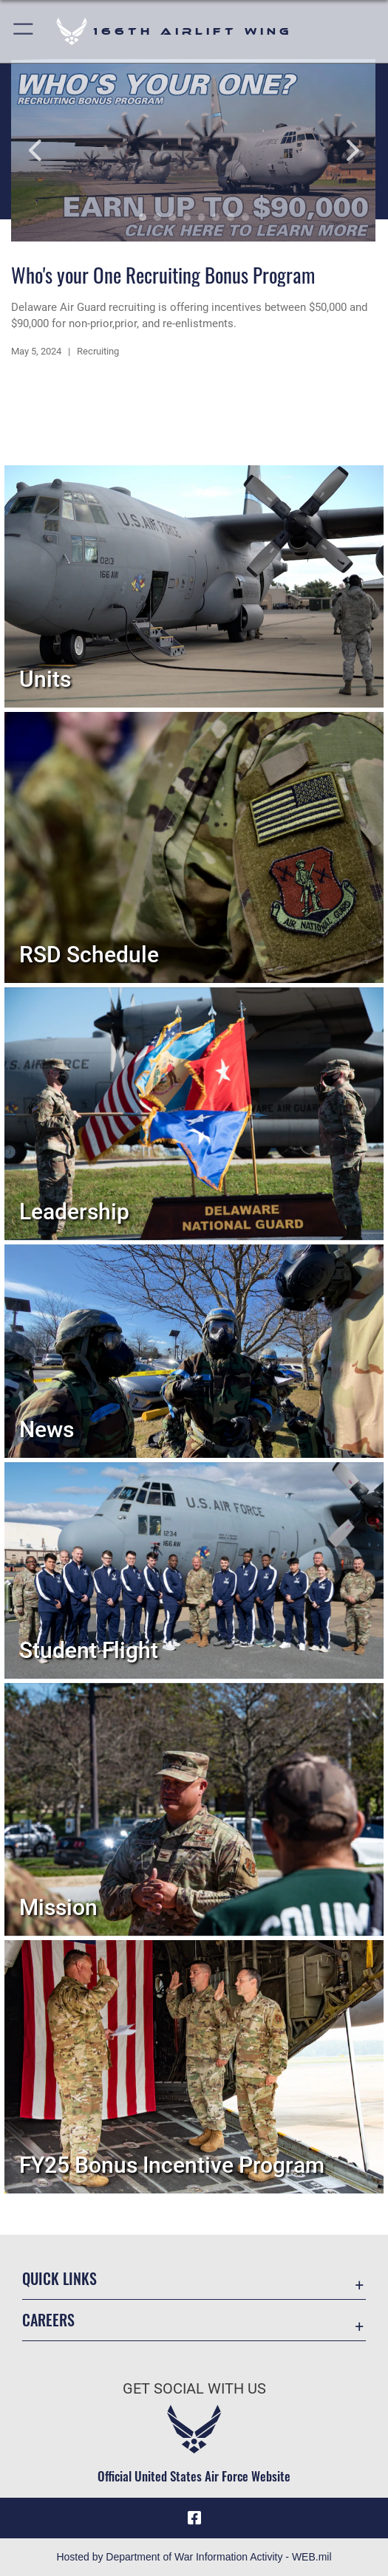 The image size is (388, 2576). What do you see at coordinates (47, 150) in the screenshot?
I see `Previous` at bounding box center [47, 150].